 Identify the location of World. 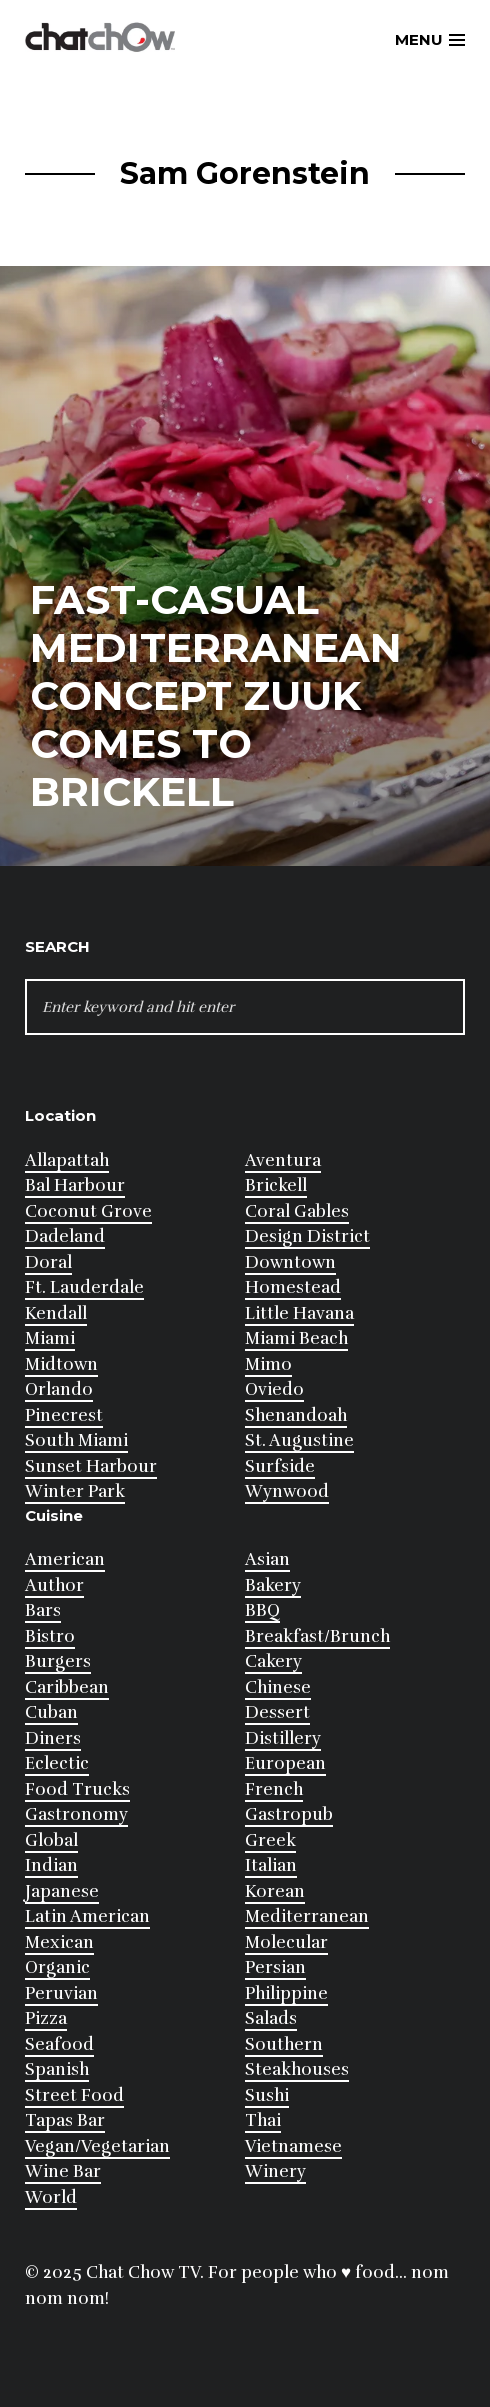
(51, 2197).